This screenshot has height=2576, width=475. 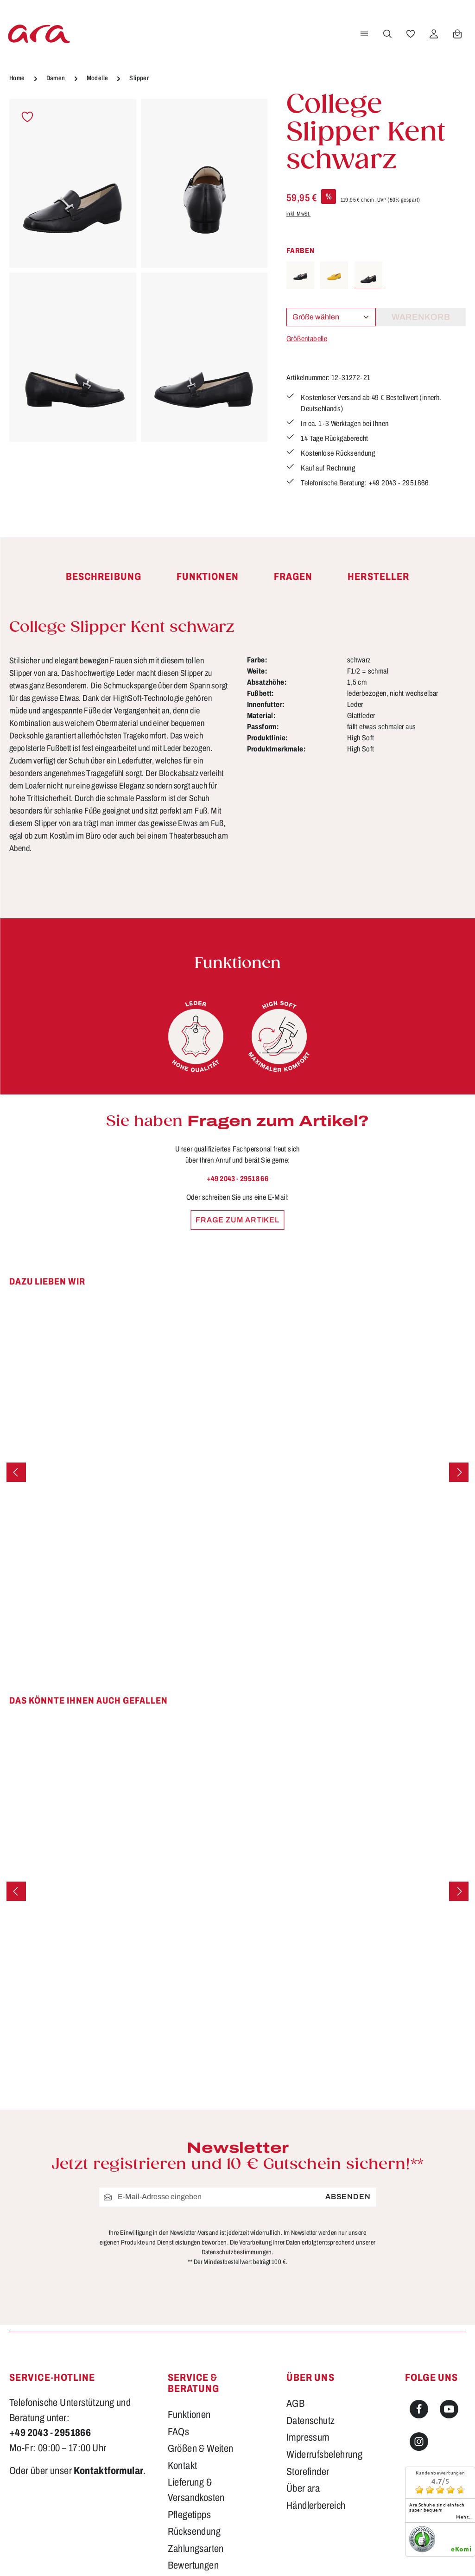 I want to click on inkl. MwSt., so click(x=298, y=213).